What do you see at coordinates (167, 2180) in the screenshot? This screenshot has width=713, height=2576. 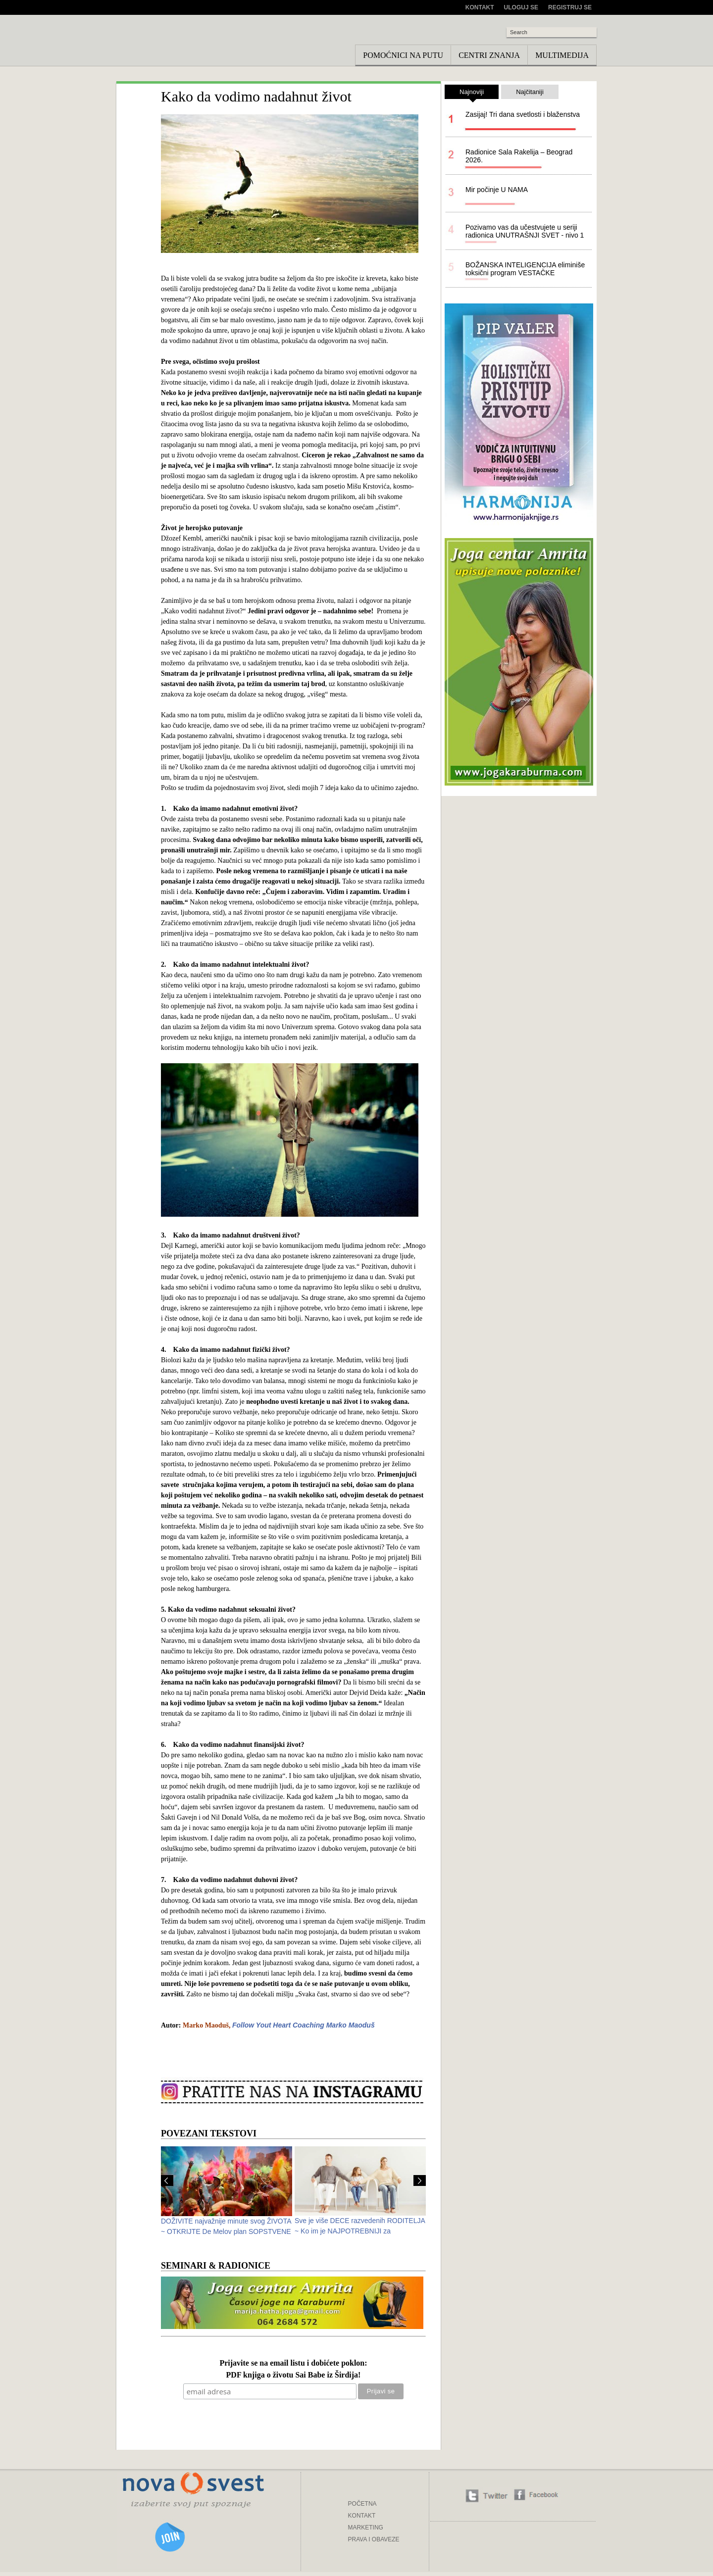 I see `Prev` at bounding box center [167, 2180].